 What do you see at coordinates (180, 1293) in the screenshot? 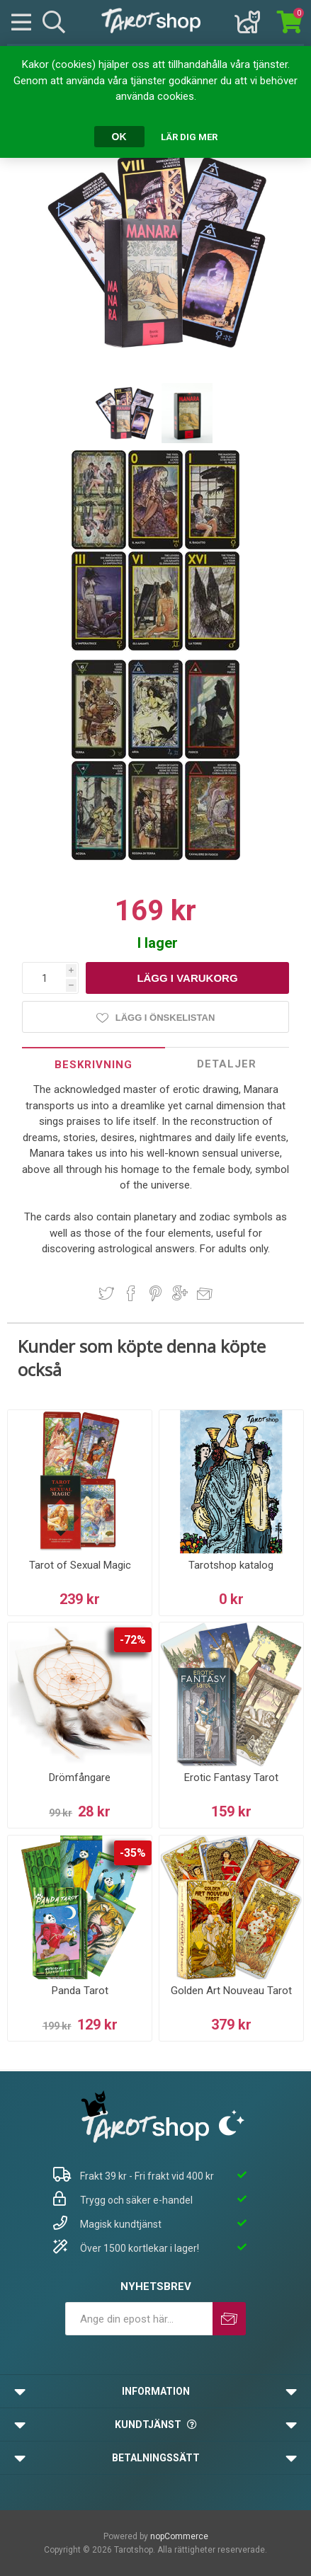
I see `Dela på Google Plus` at bounding box center [180, 1293].